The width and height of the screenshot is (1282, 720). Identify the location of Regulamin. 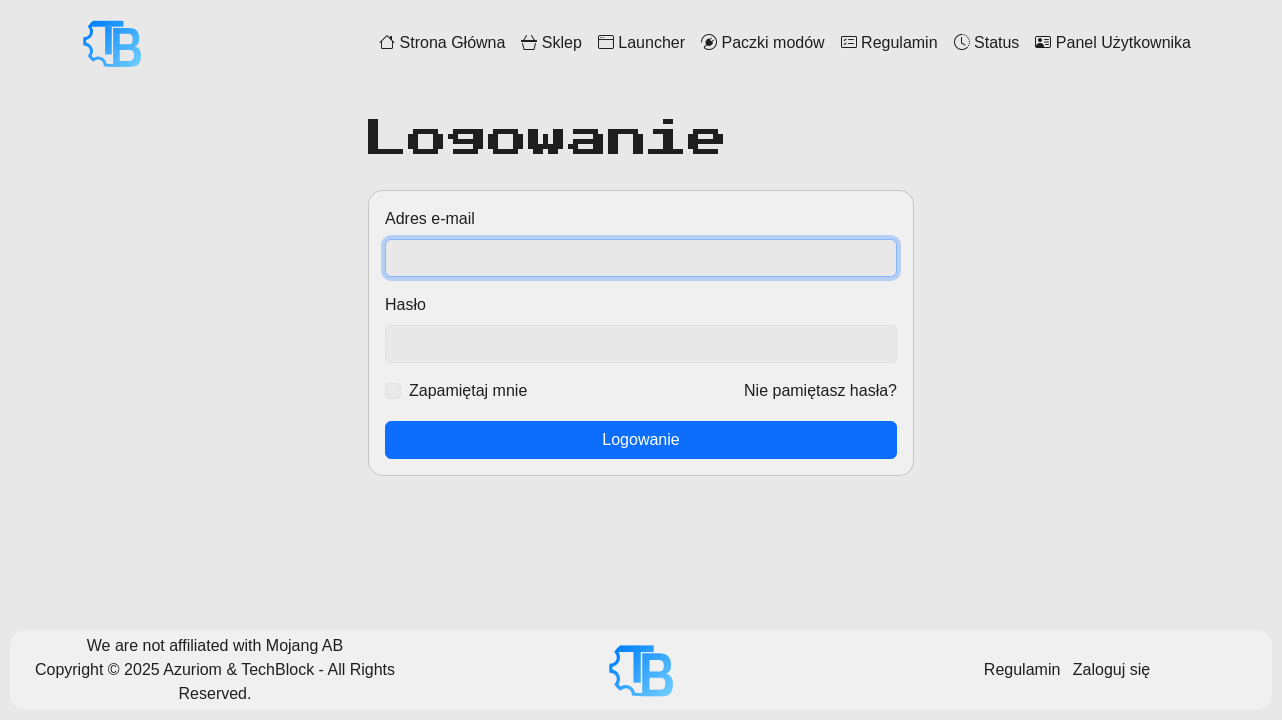
(889, 42).